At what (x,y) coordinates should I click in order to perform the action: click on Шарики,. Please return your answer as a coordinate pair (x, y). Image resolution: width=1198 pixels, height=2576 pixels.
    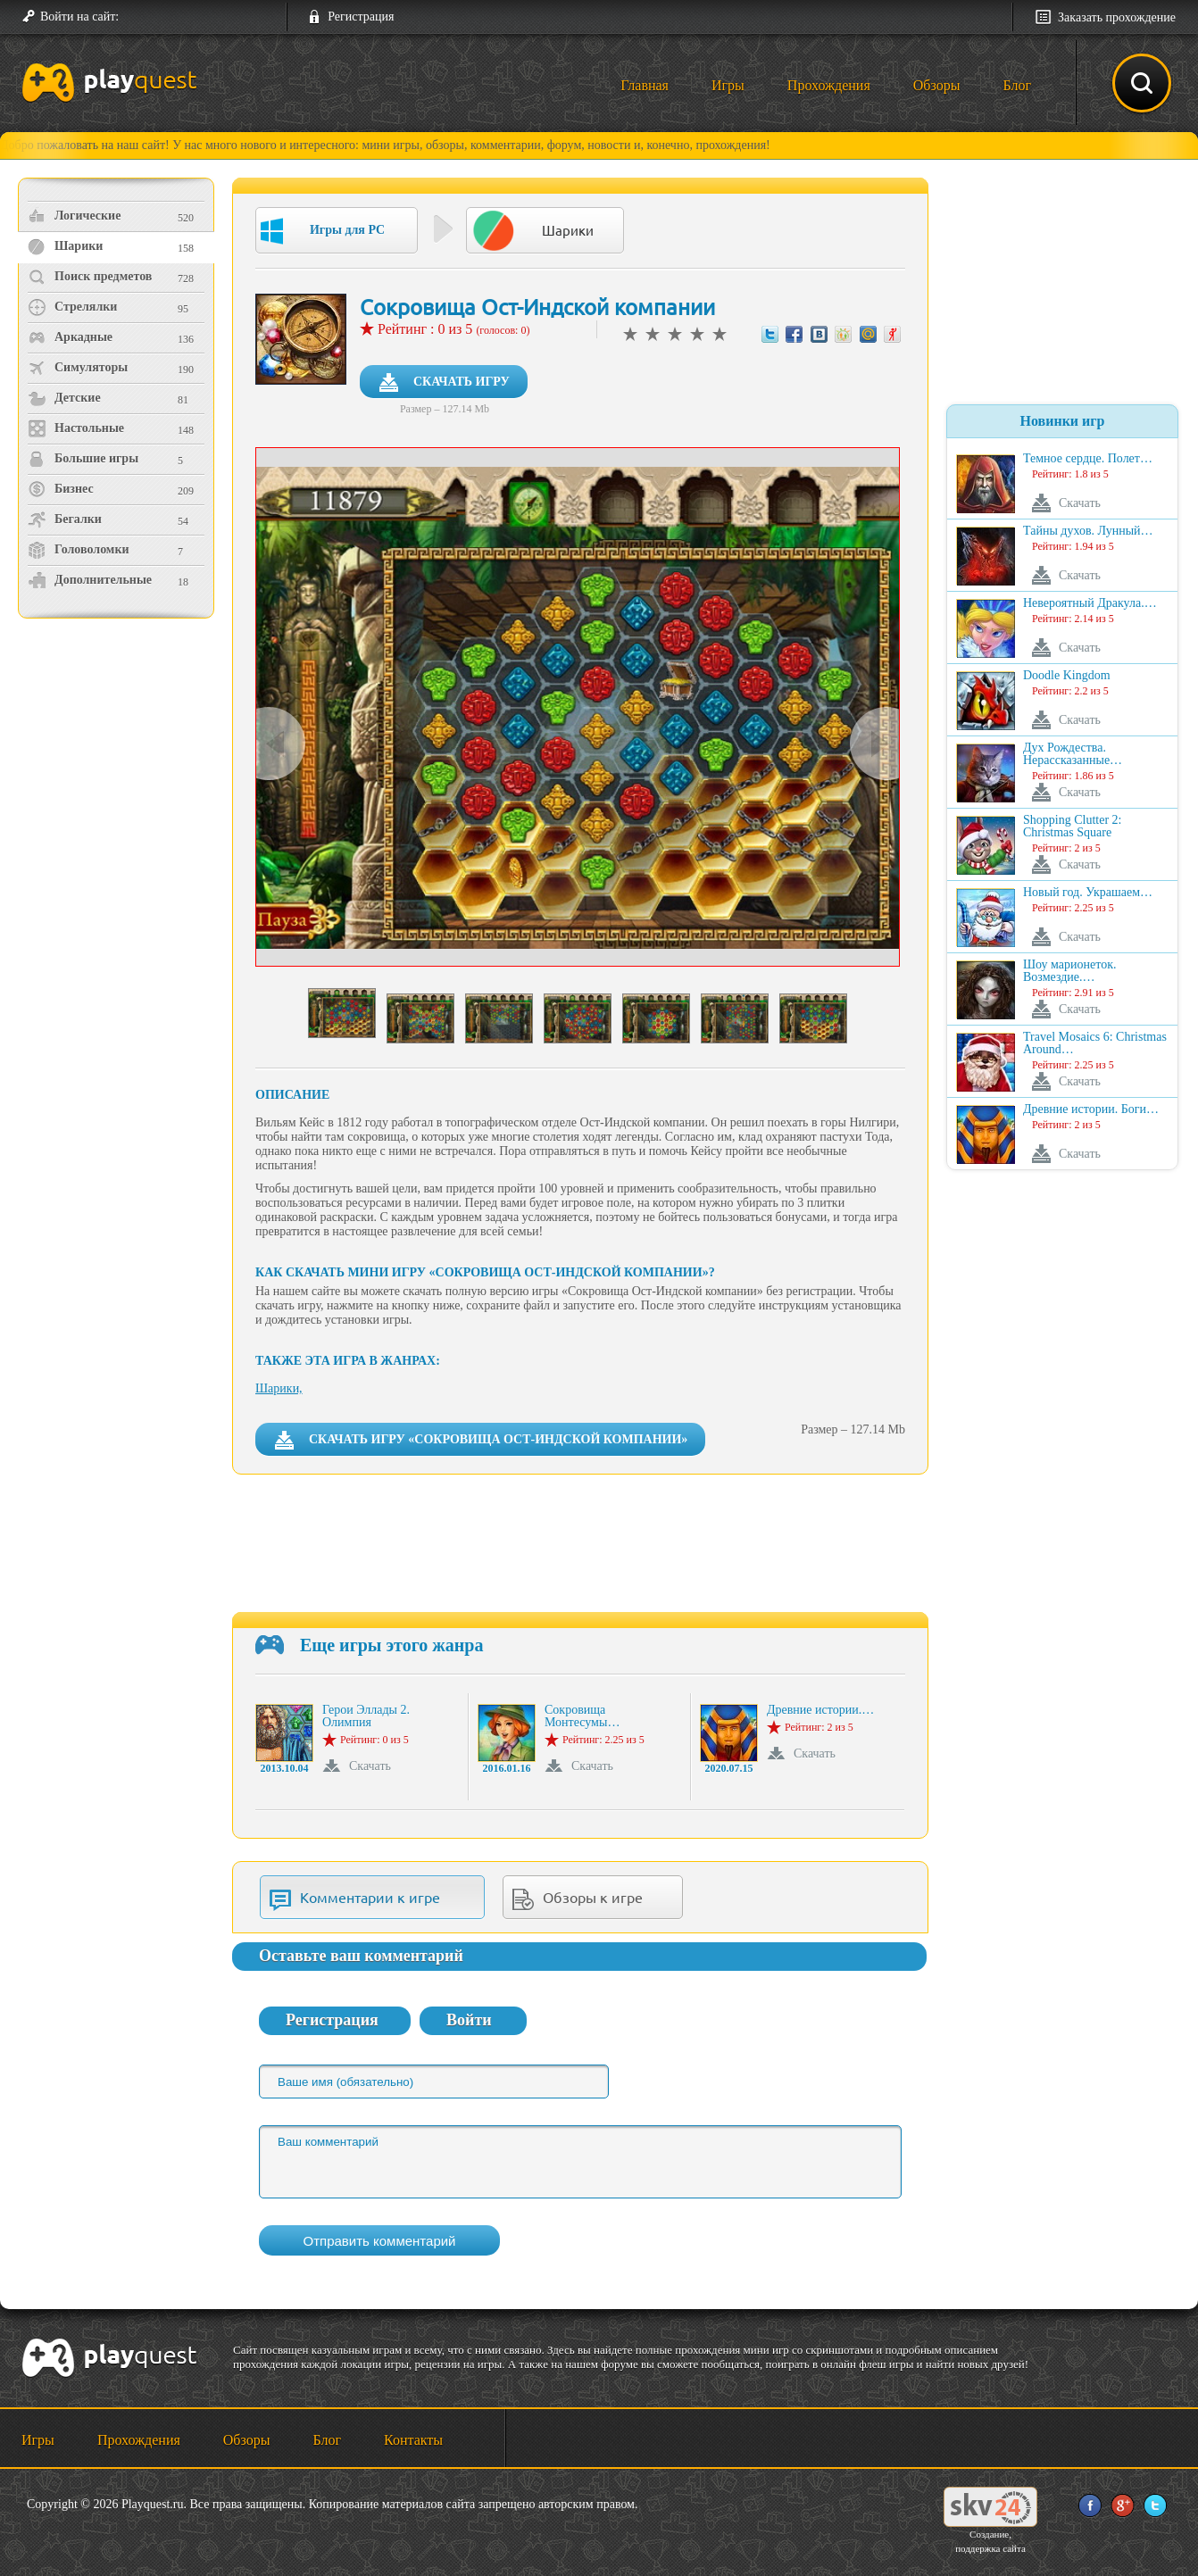
    Looking at the image, I should click on (279, 1388).